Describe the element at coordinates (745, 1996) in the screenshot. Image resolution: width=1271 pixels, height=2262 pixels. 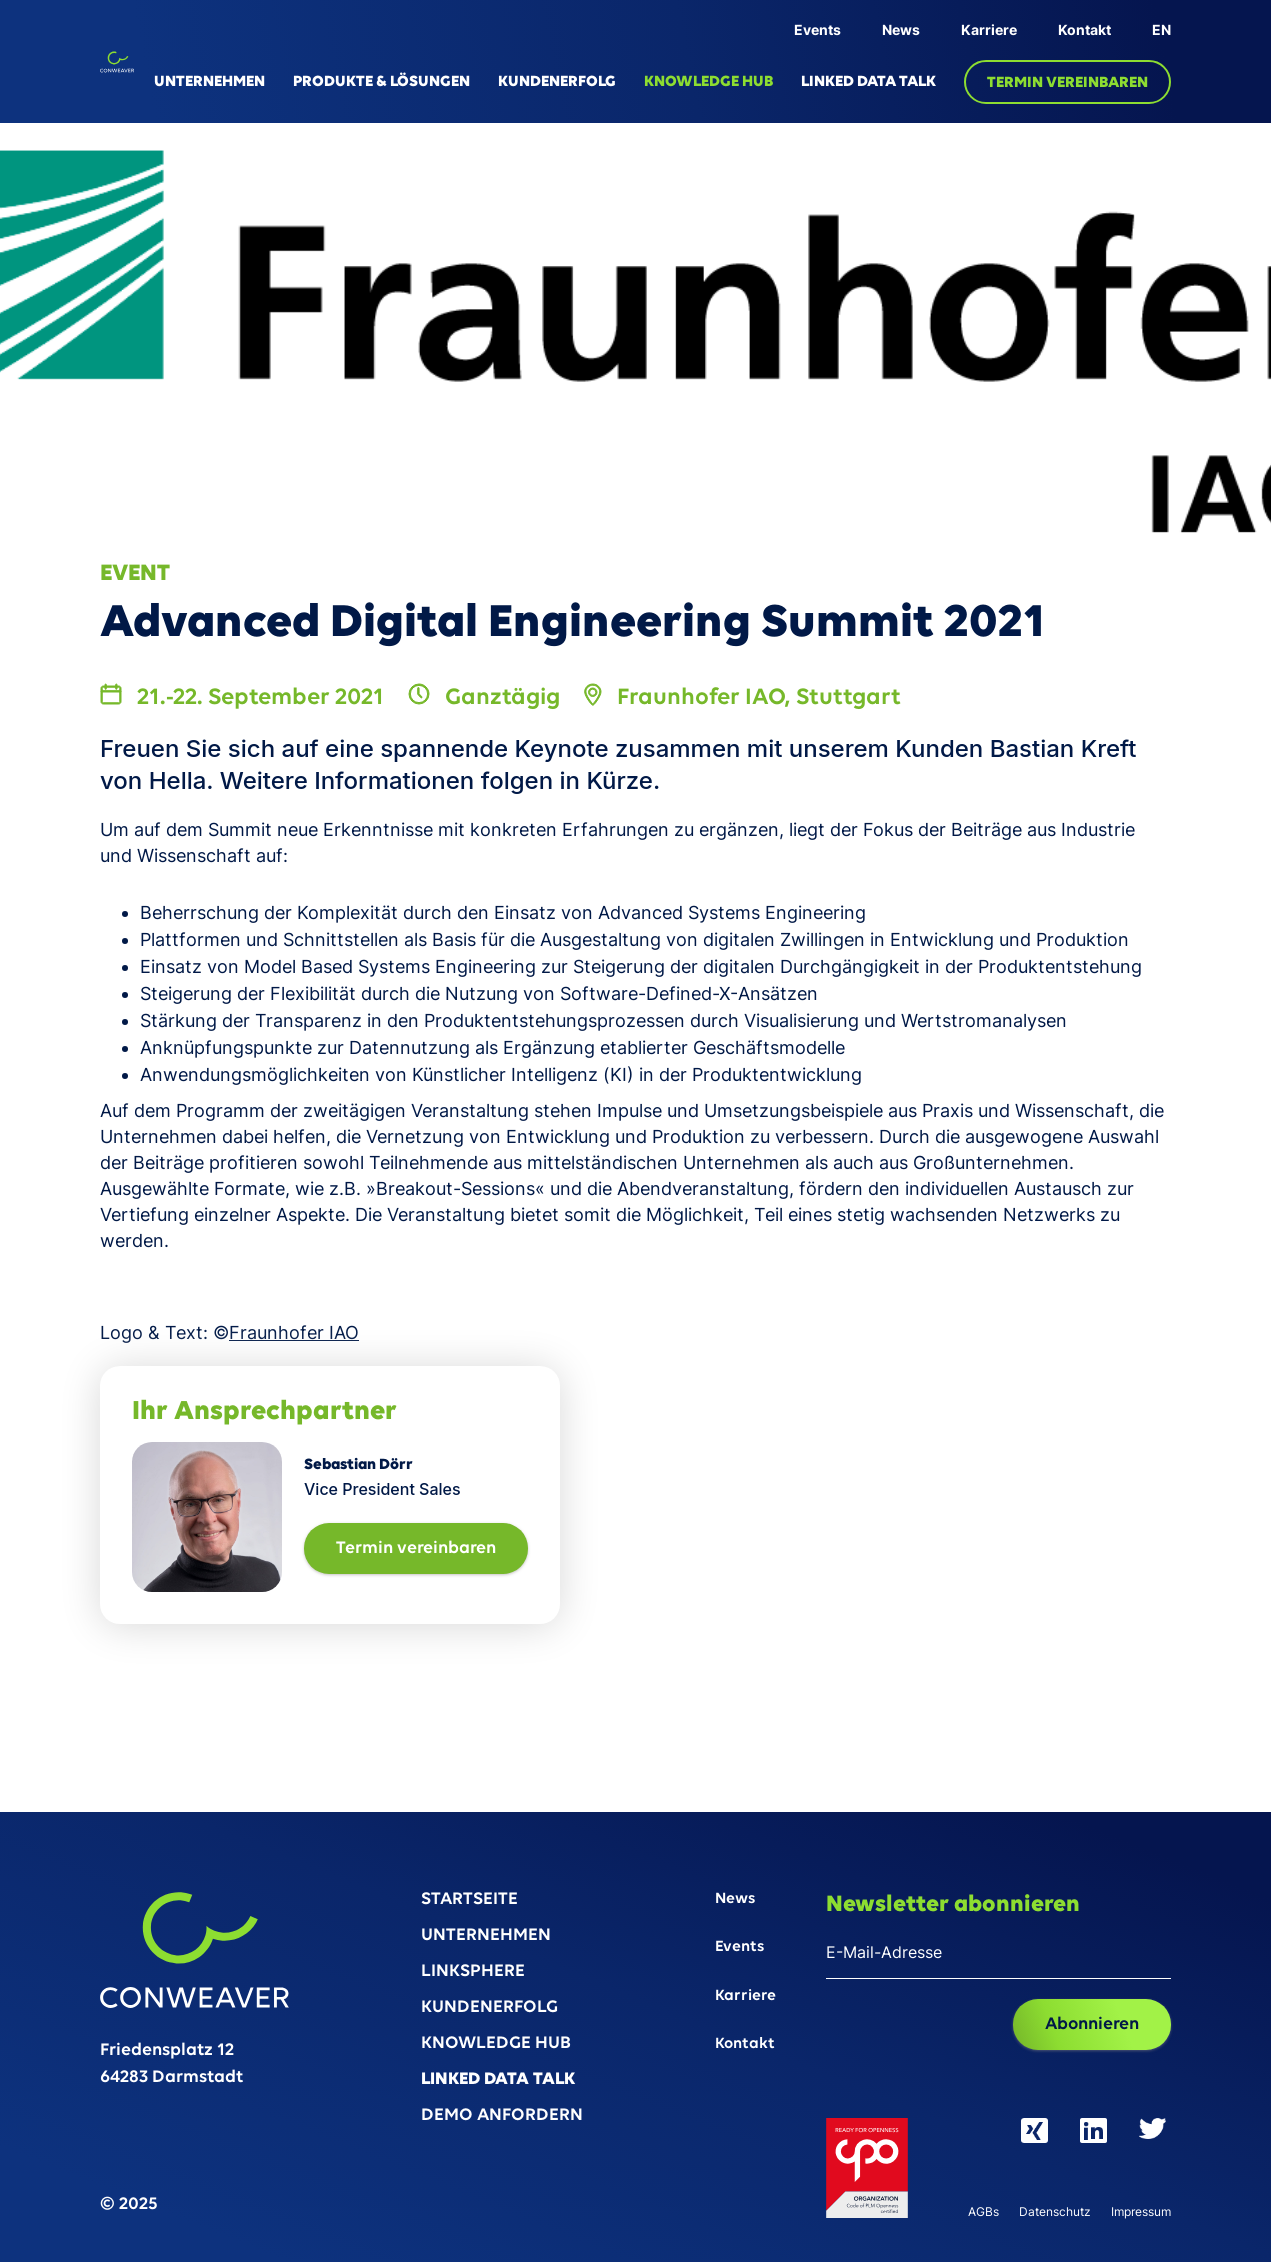
I see `Karriere‍` at that location.